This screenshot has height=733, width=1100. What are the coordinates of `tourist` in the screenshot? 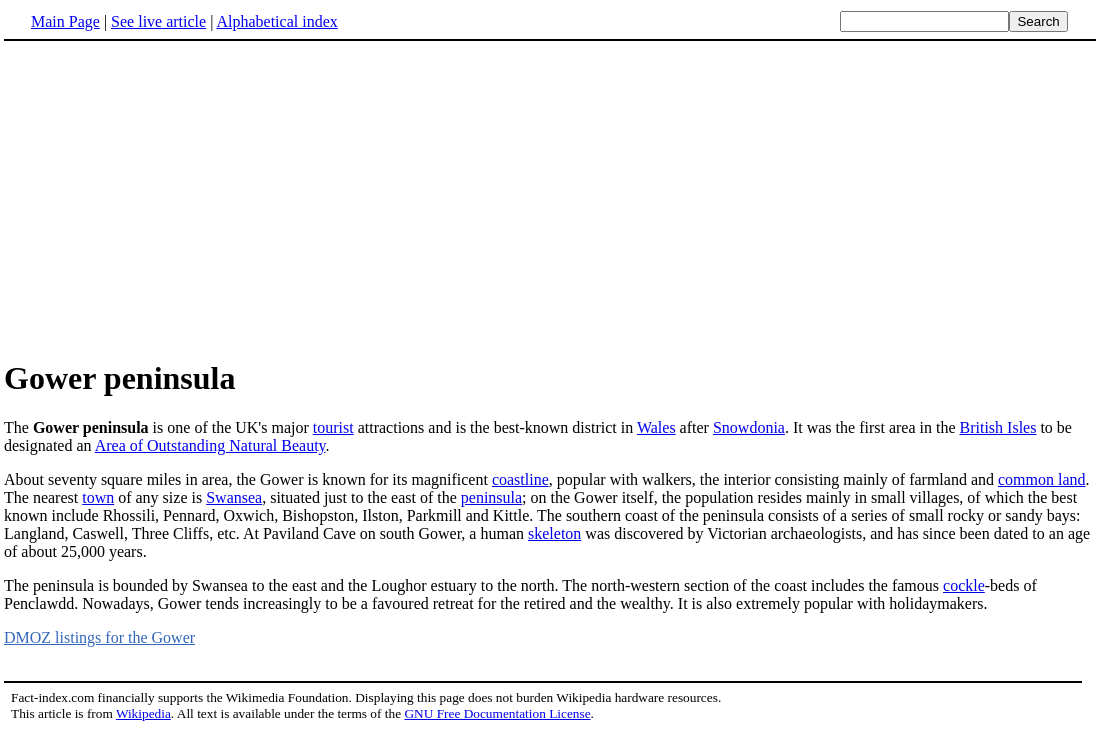 It's located at (333, 427).